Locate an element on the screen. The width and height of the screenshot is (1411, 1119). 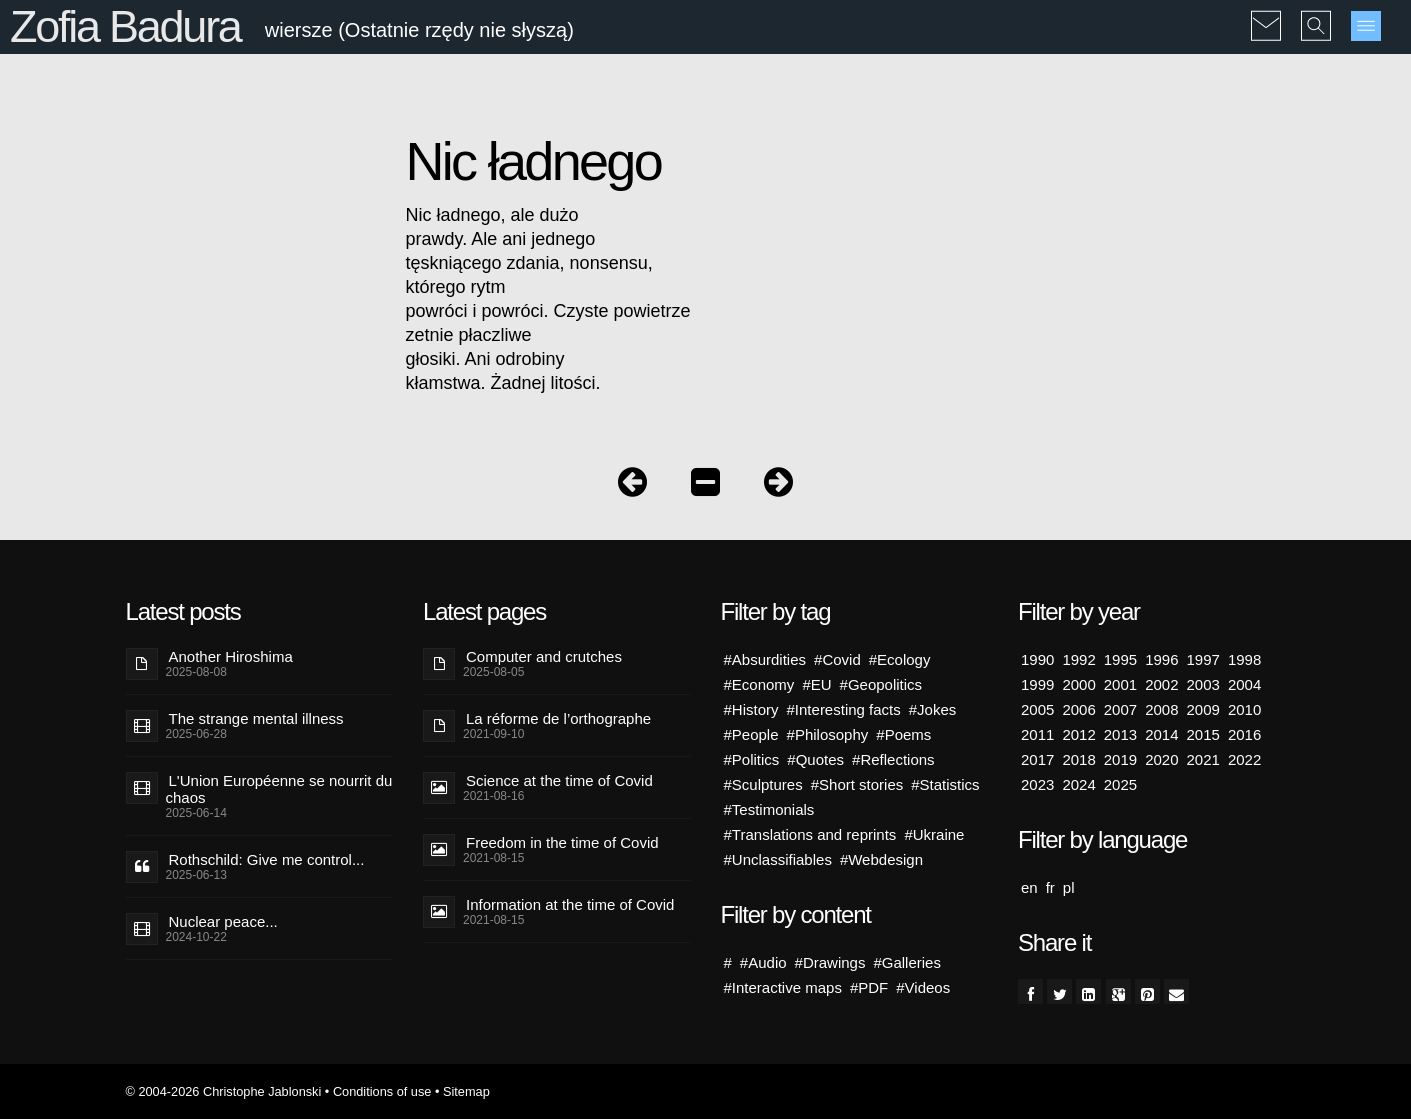
1992 is located at coordinates (1078, 659).